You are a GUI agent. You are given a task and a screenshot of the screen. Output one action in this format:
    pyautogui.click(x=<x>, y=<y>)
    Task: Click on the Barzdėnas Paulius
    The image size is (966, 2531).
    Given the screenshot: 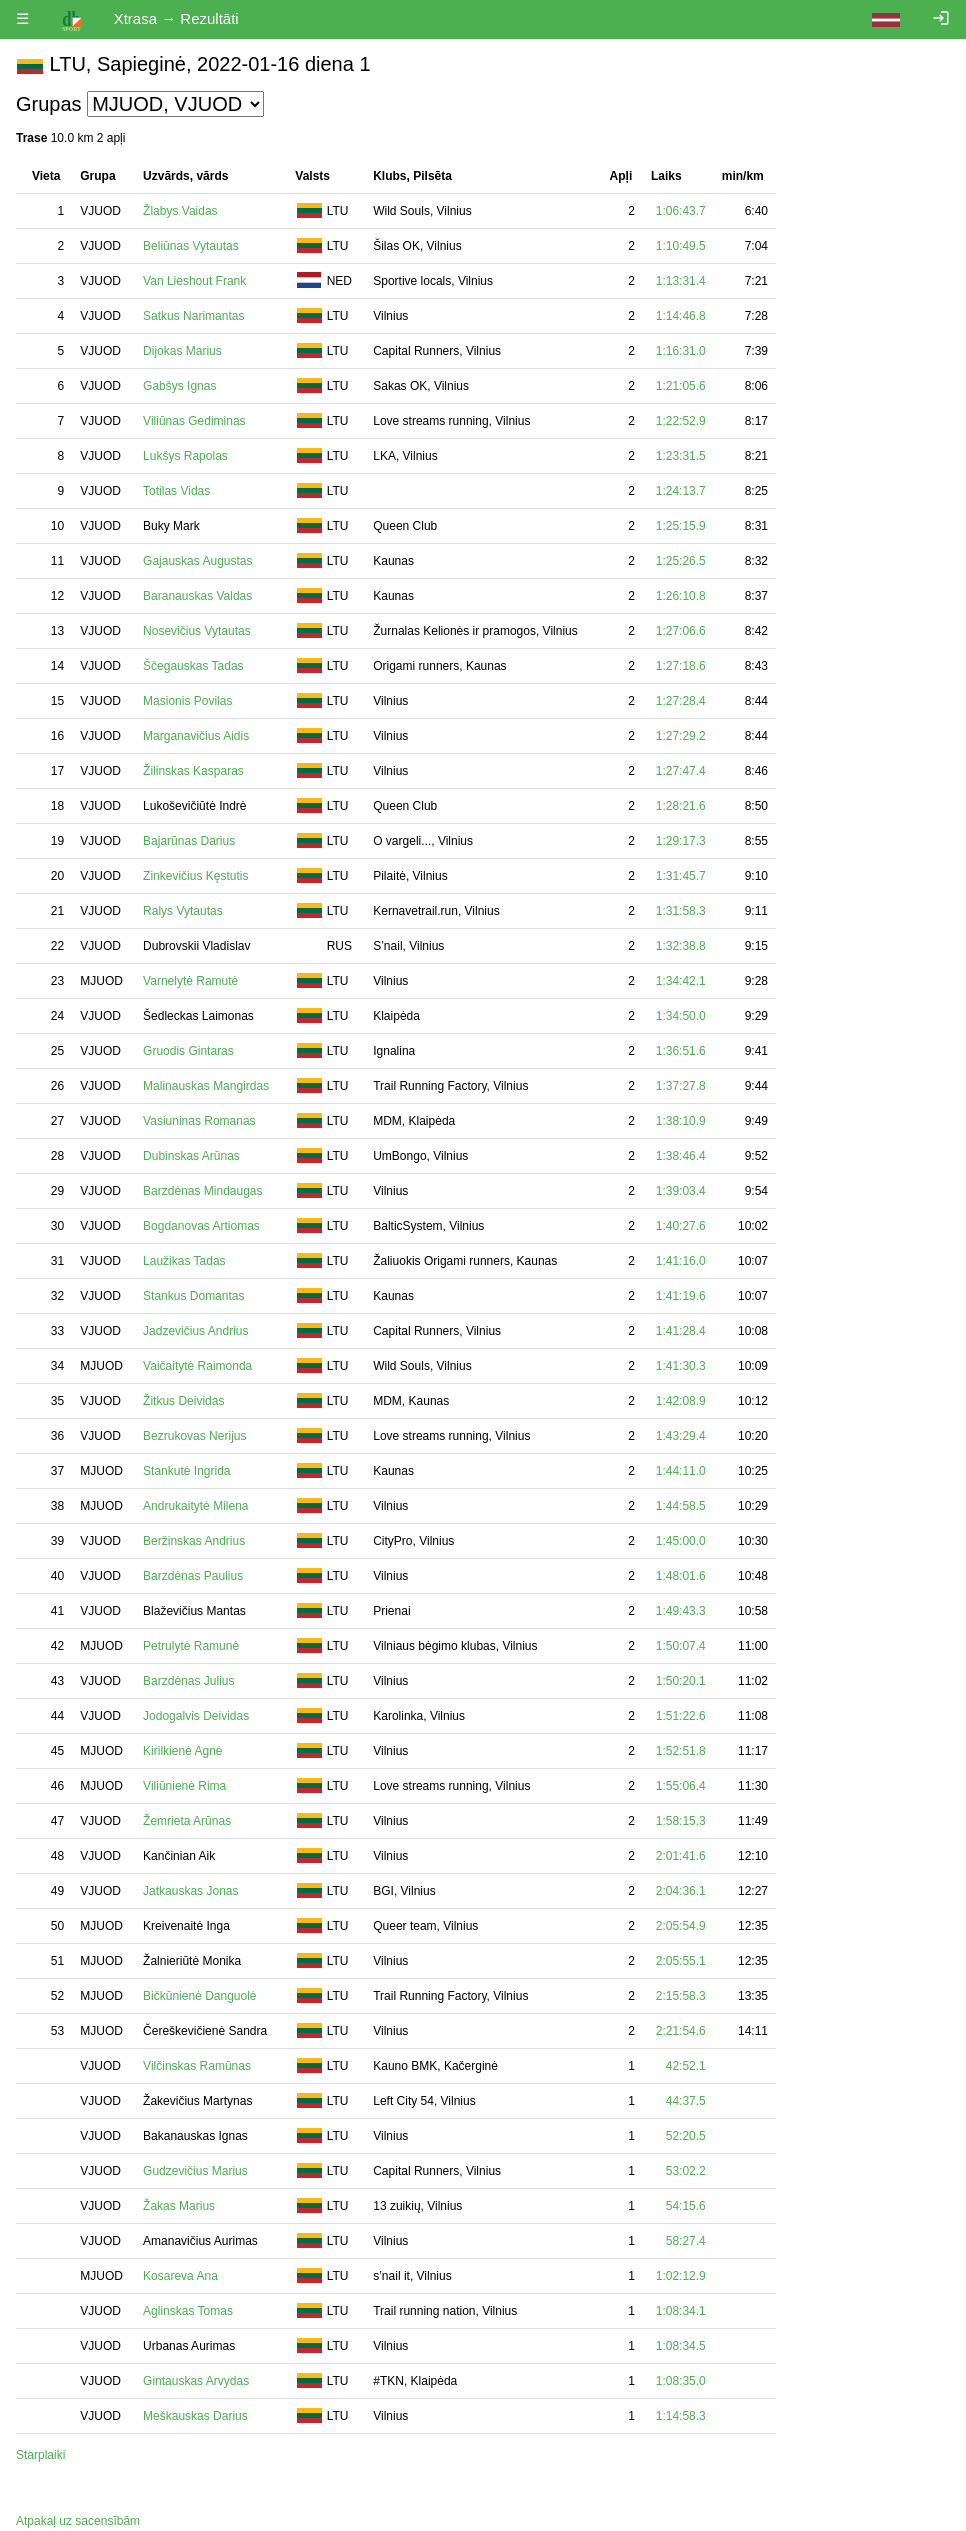 What is the action you would take?
    pyautogui.click(x=193, y=1576)
    